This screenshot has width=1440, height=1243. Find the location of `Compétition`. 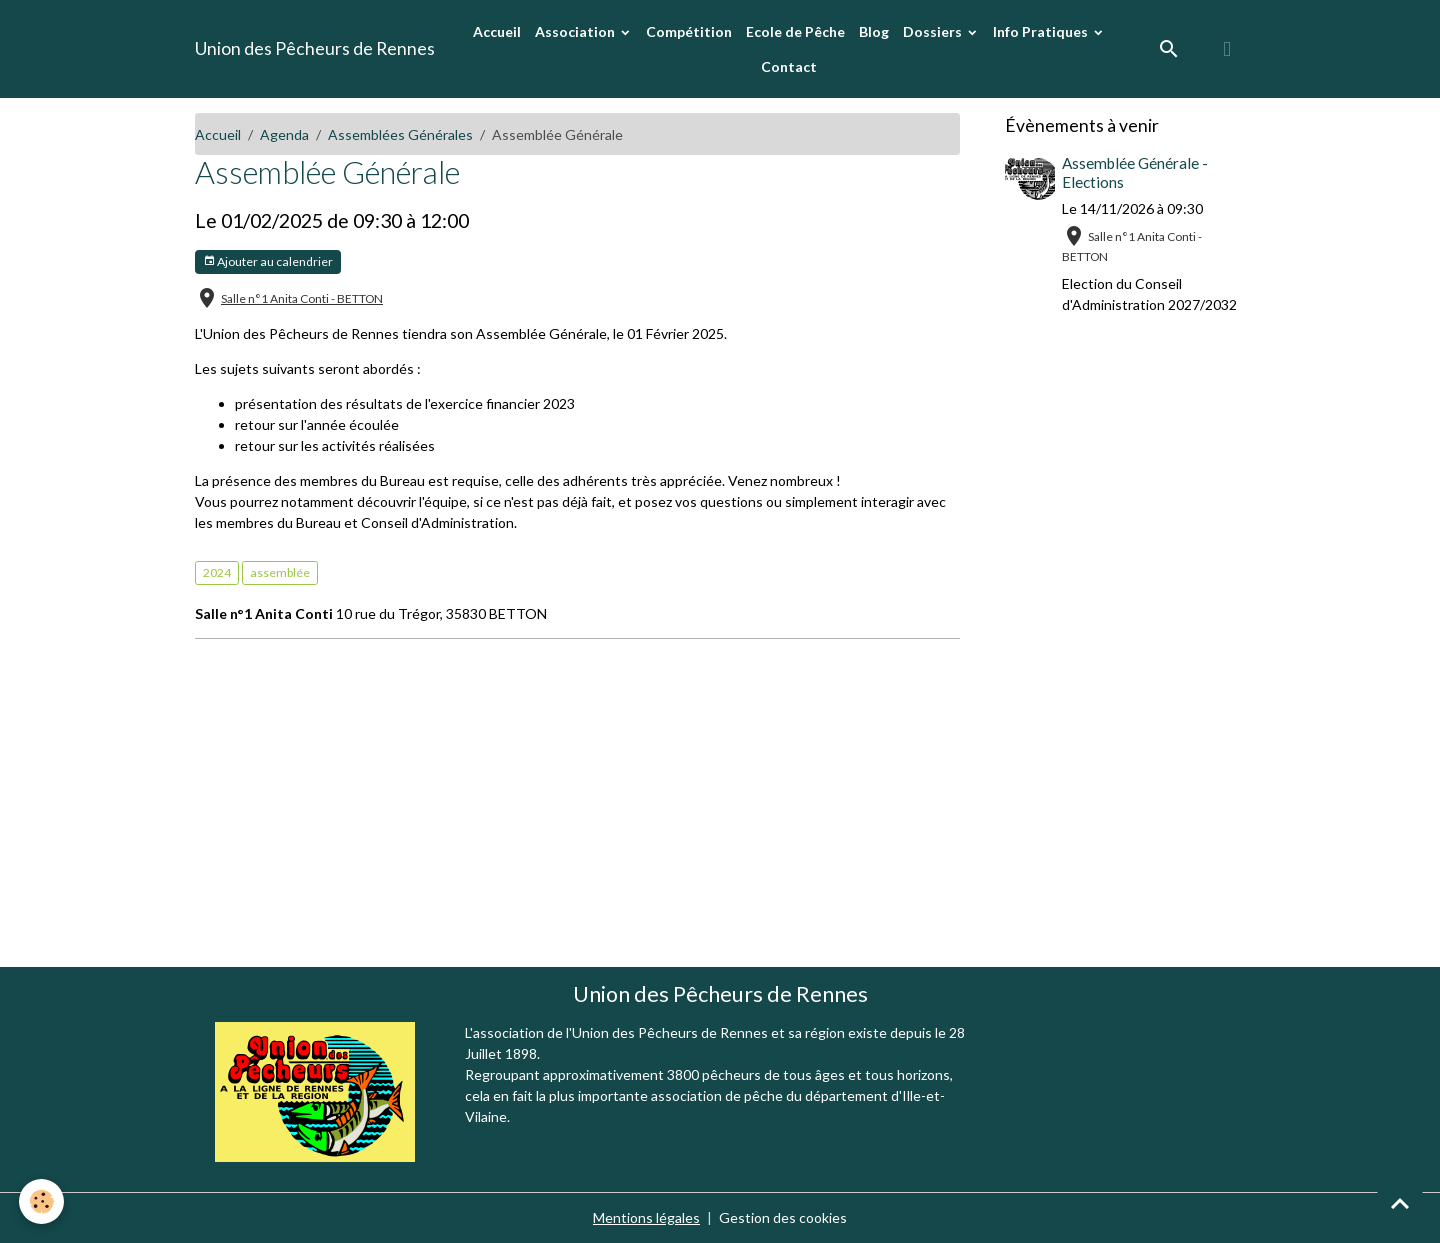

Compétition is located at coordinates (689, 31).